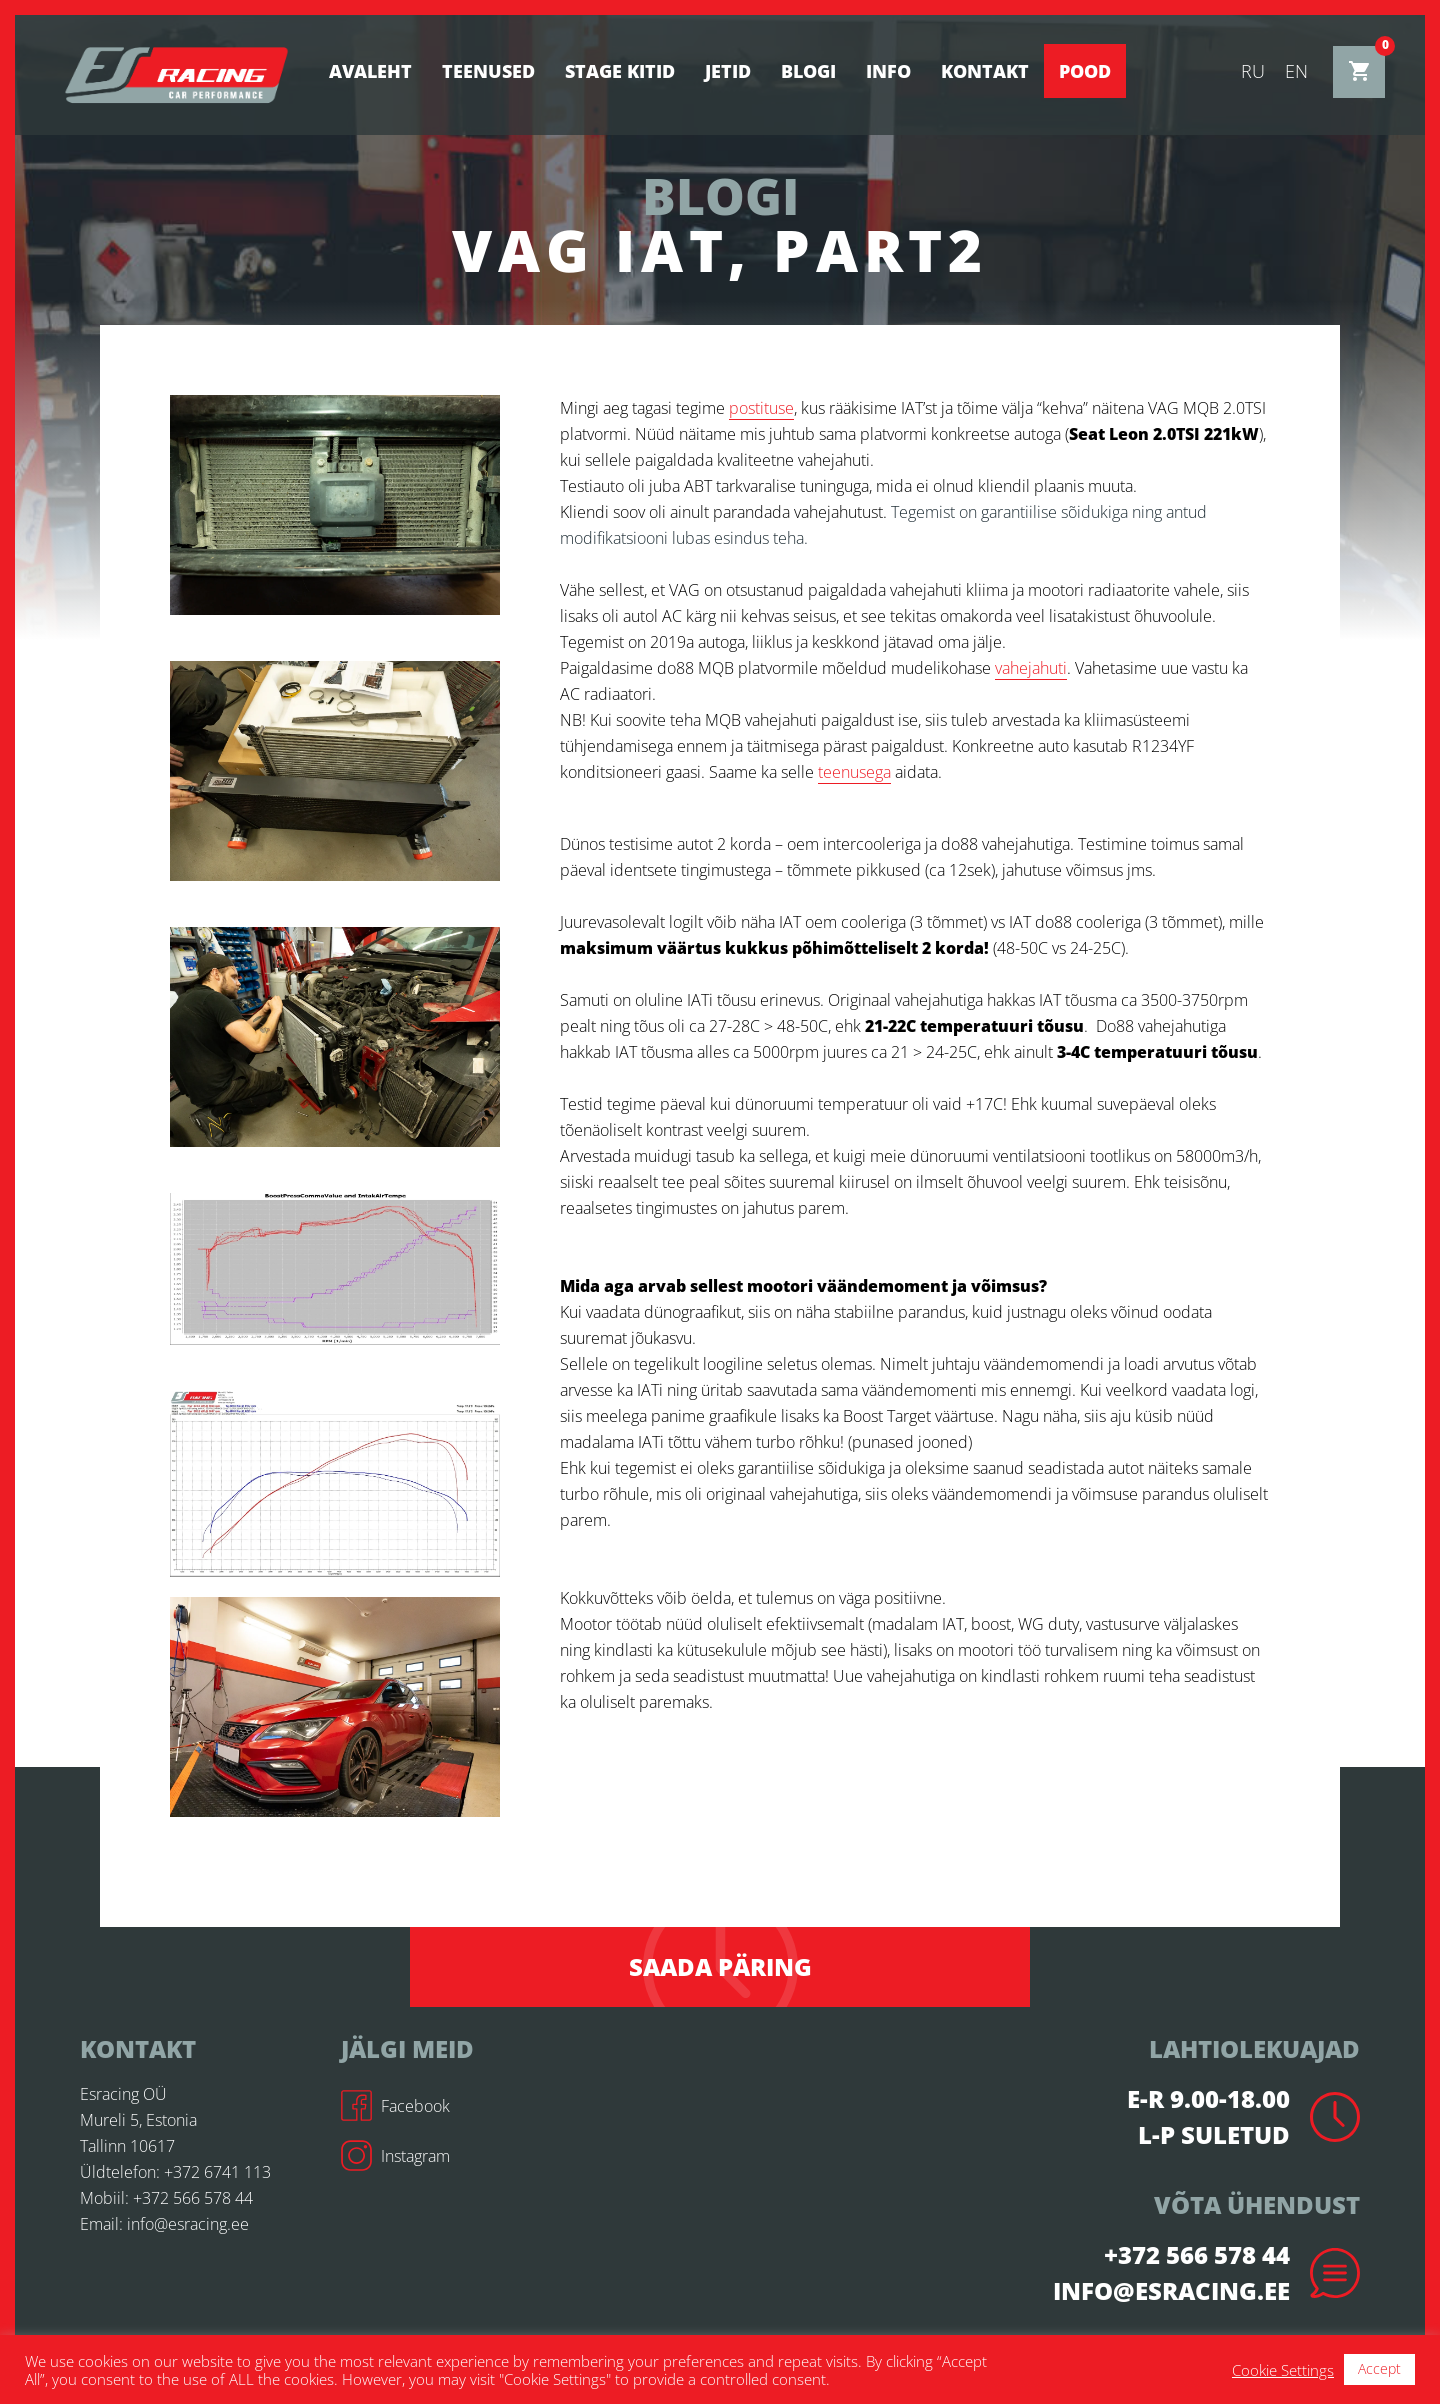 The height and width of the screenshot is (2404, 1440). What do you see at coordinates (1296, 71) in the screenshot?
I see `en` at bounding box center [1296, 71].